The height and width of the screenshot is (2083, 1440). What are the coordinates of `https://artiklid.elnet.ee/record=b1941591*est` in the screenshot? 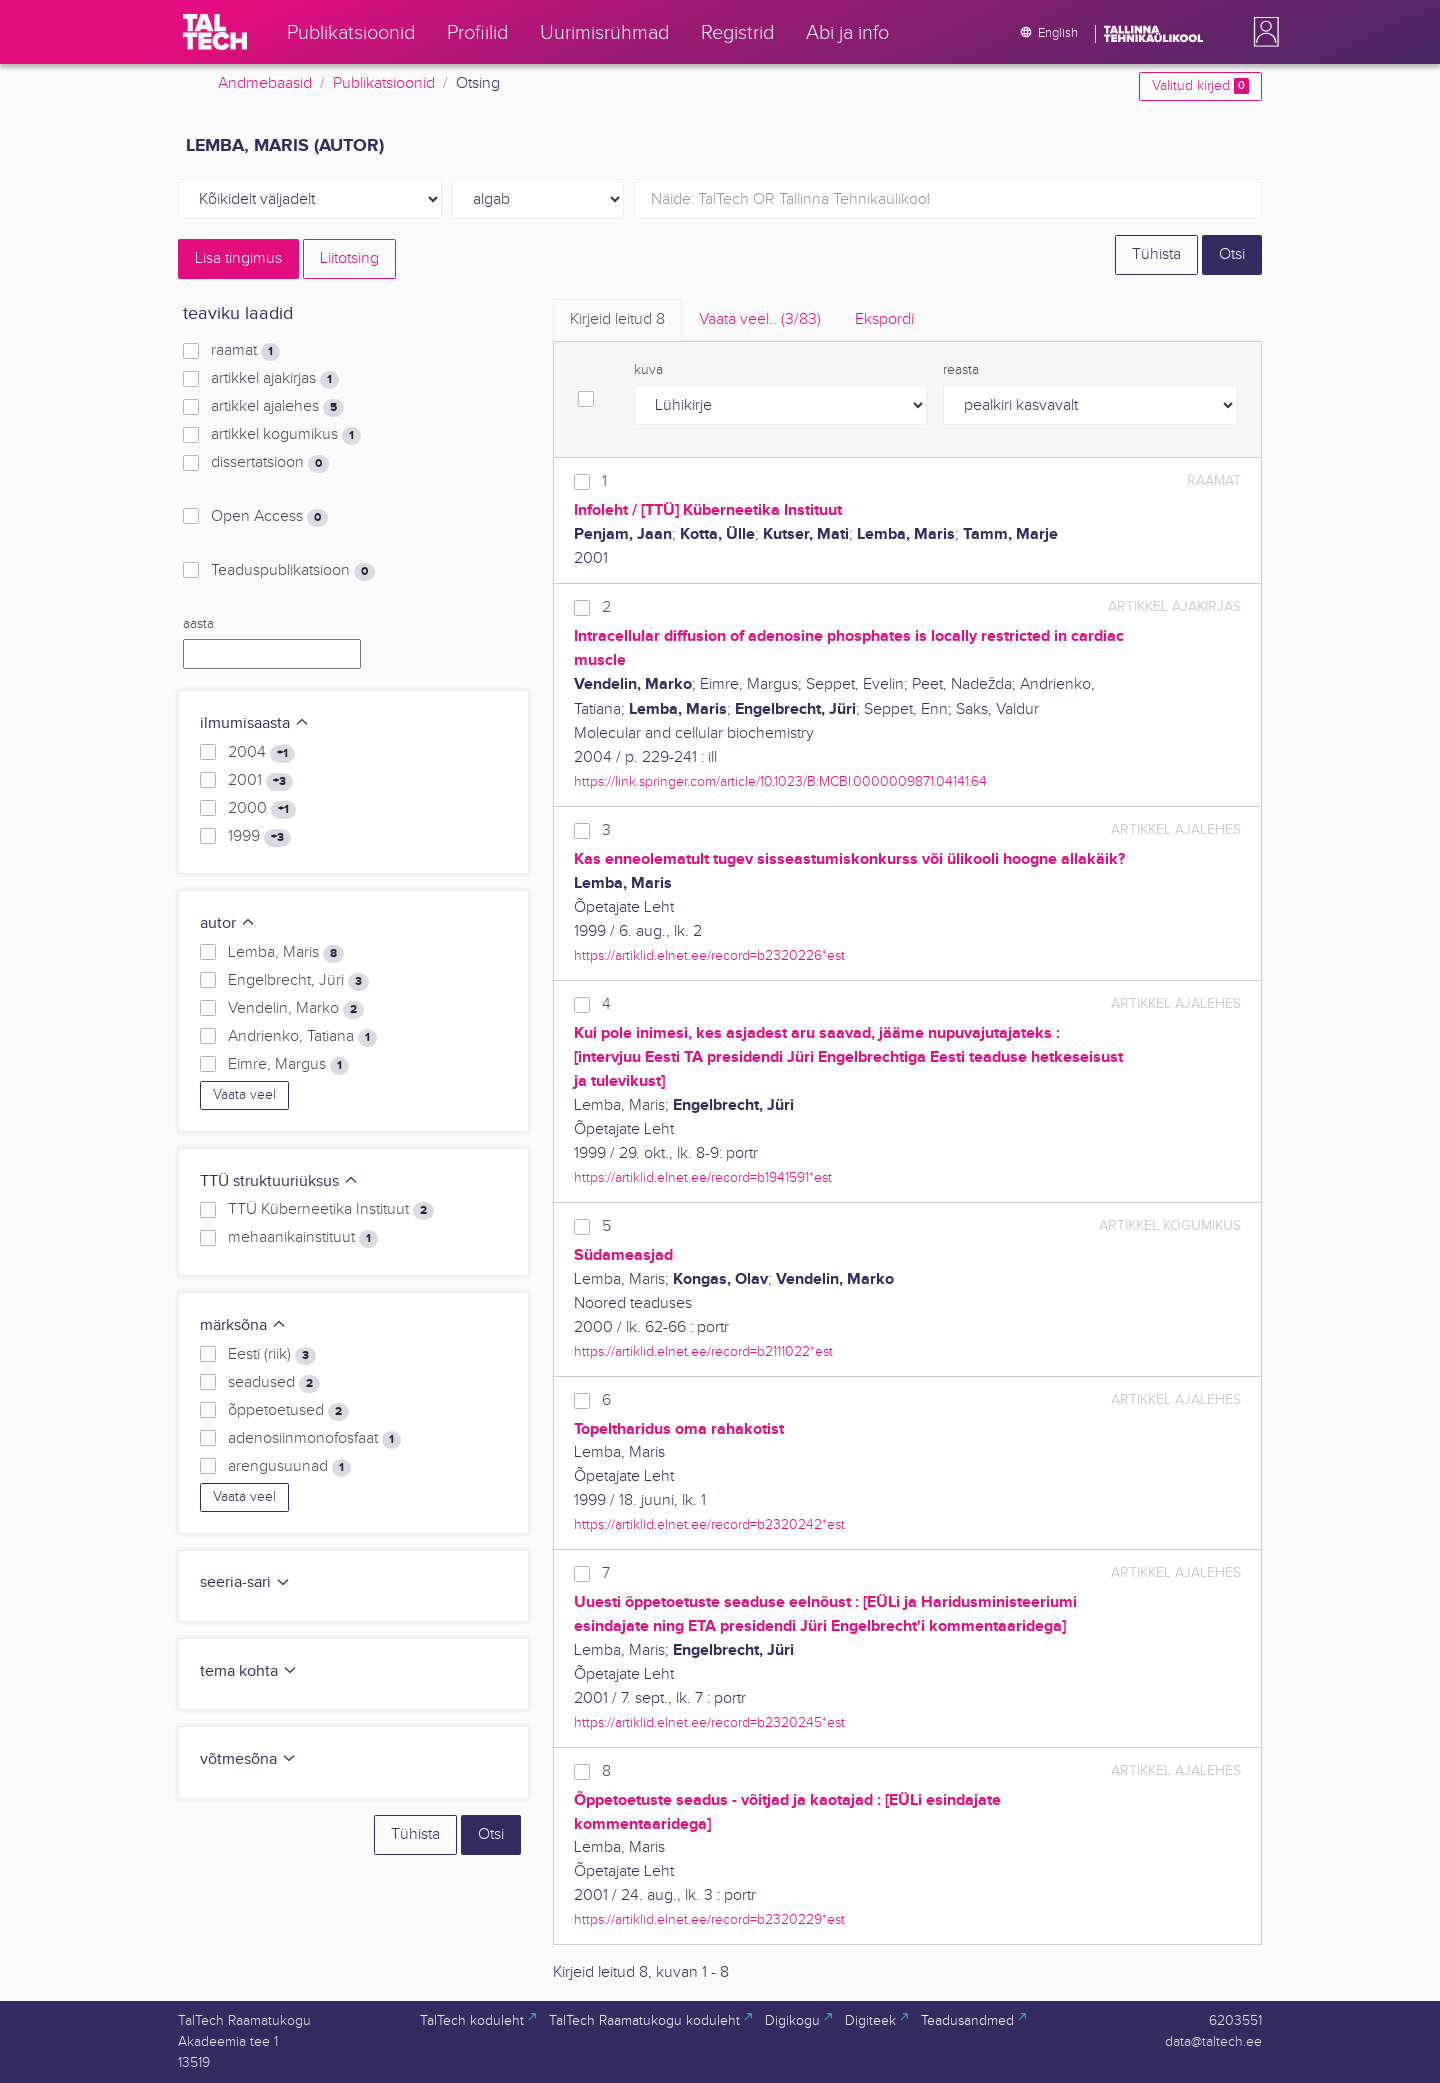 It's located at (703, 1177).